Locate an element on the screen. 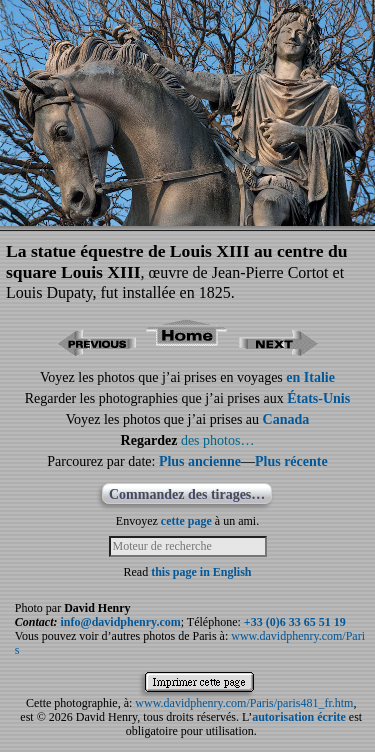  autorisation écrite is located at coordinates (299, 717).